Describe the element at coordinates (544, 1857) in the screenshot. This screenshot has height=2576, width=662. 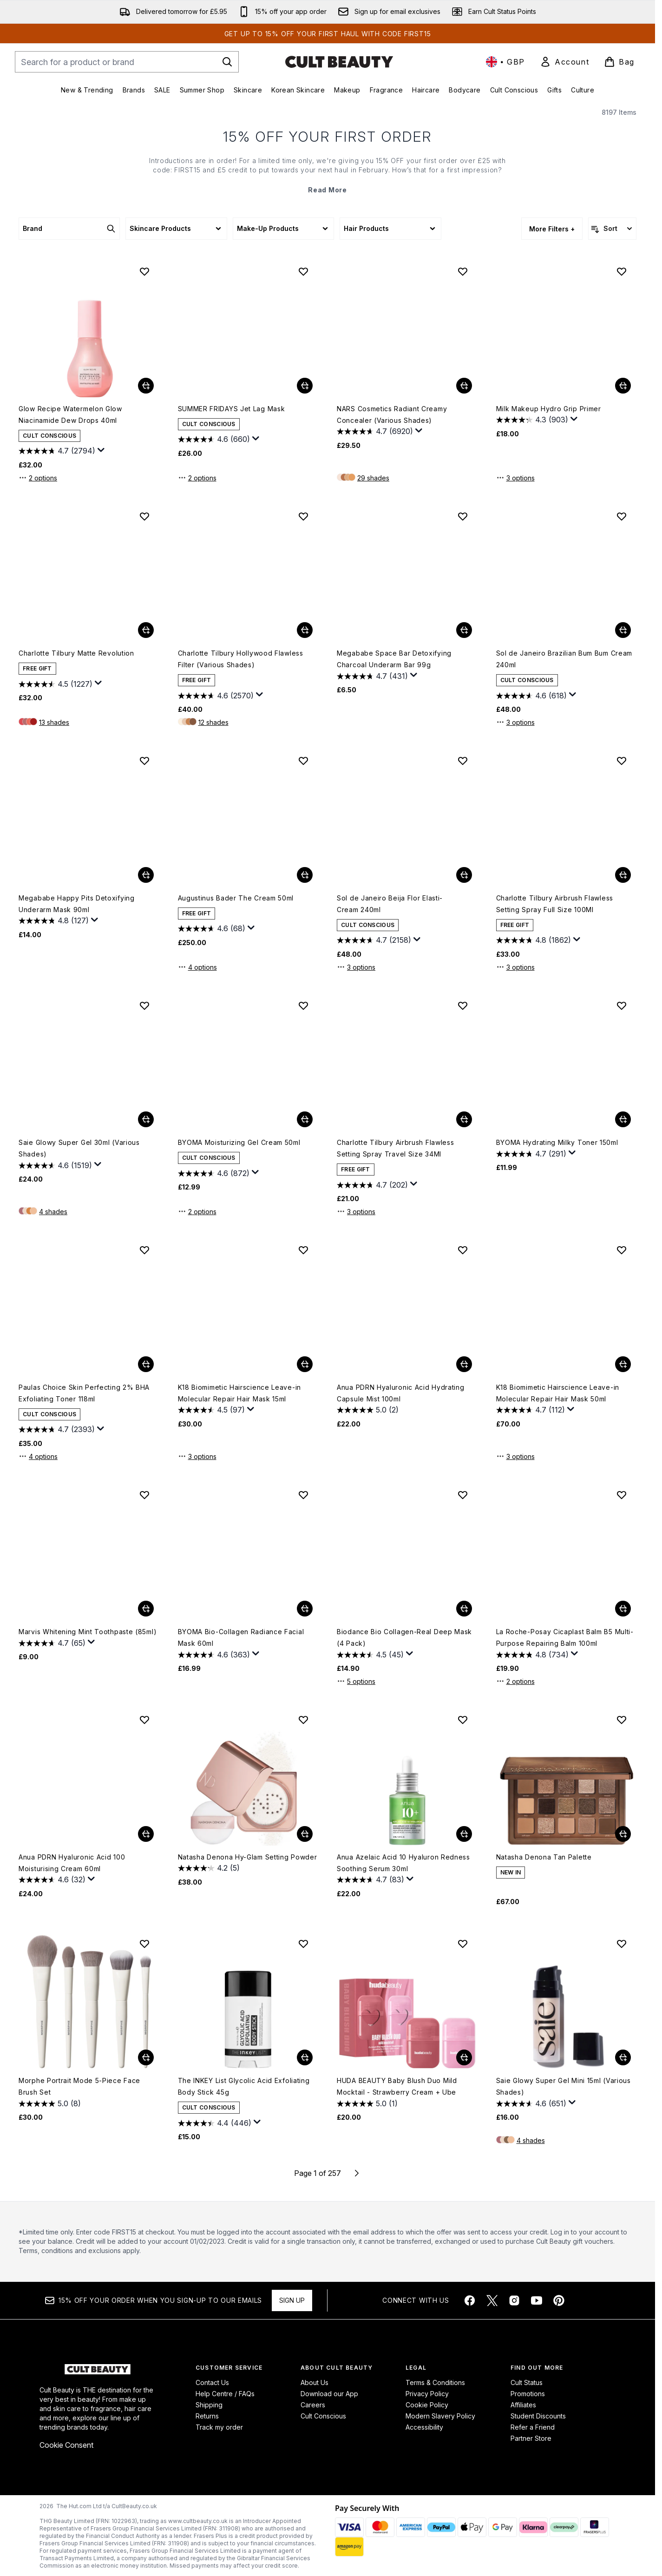
I see `Natasha Denona Tan Palette` at that location.